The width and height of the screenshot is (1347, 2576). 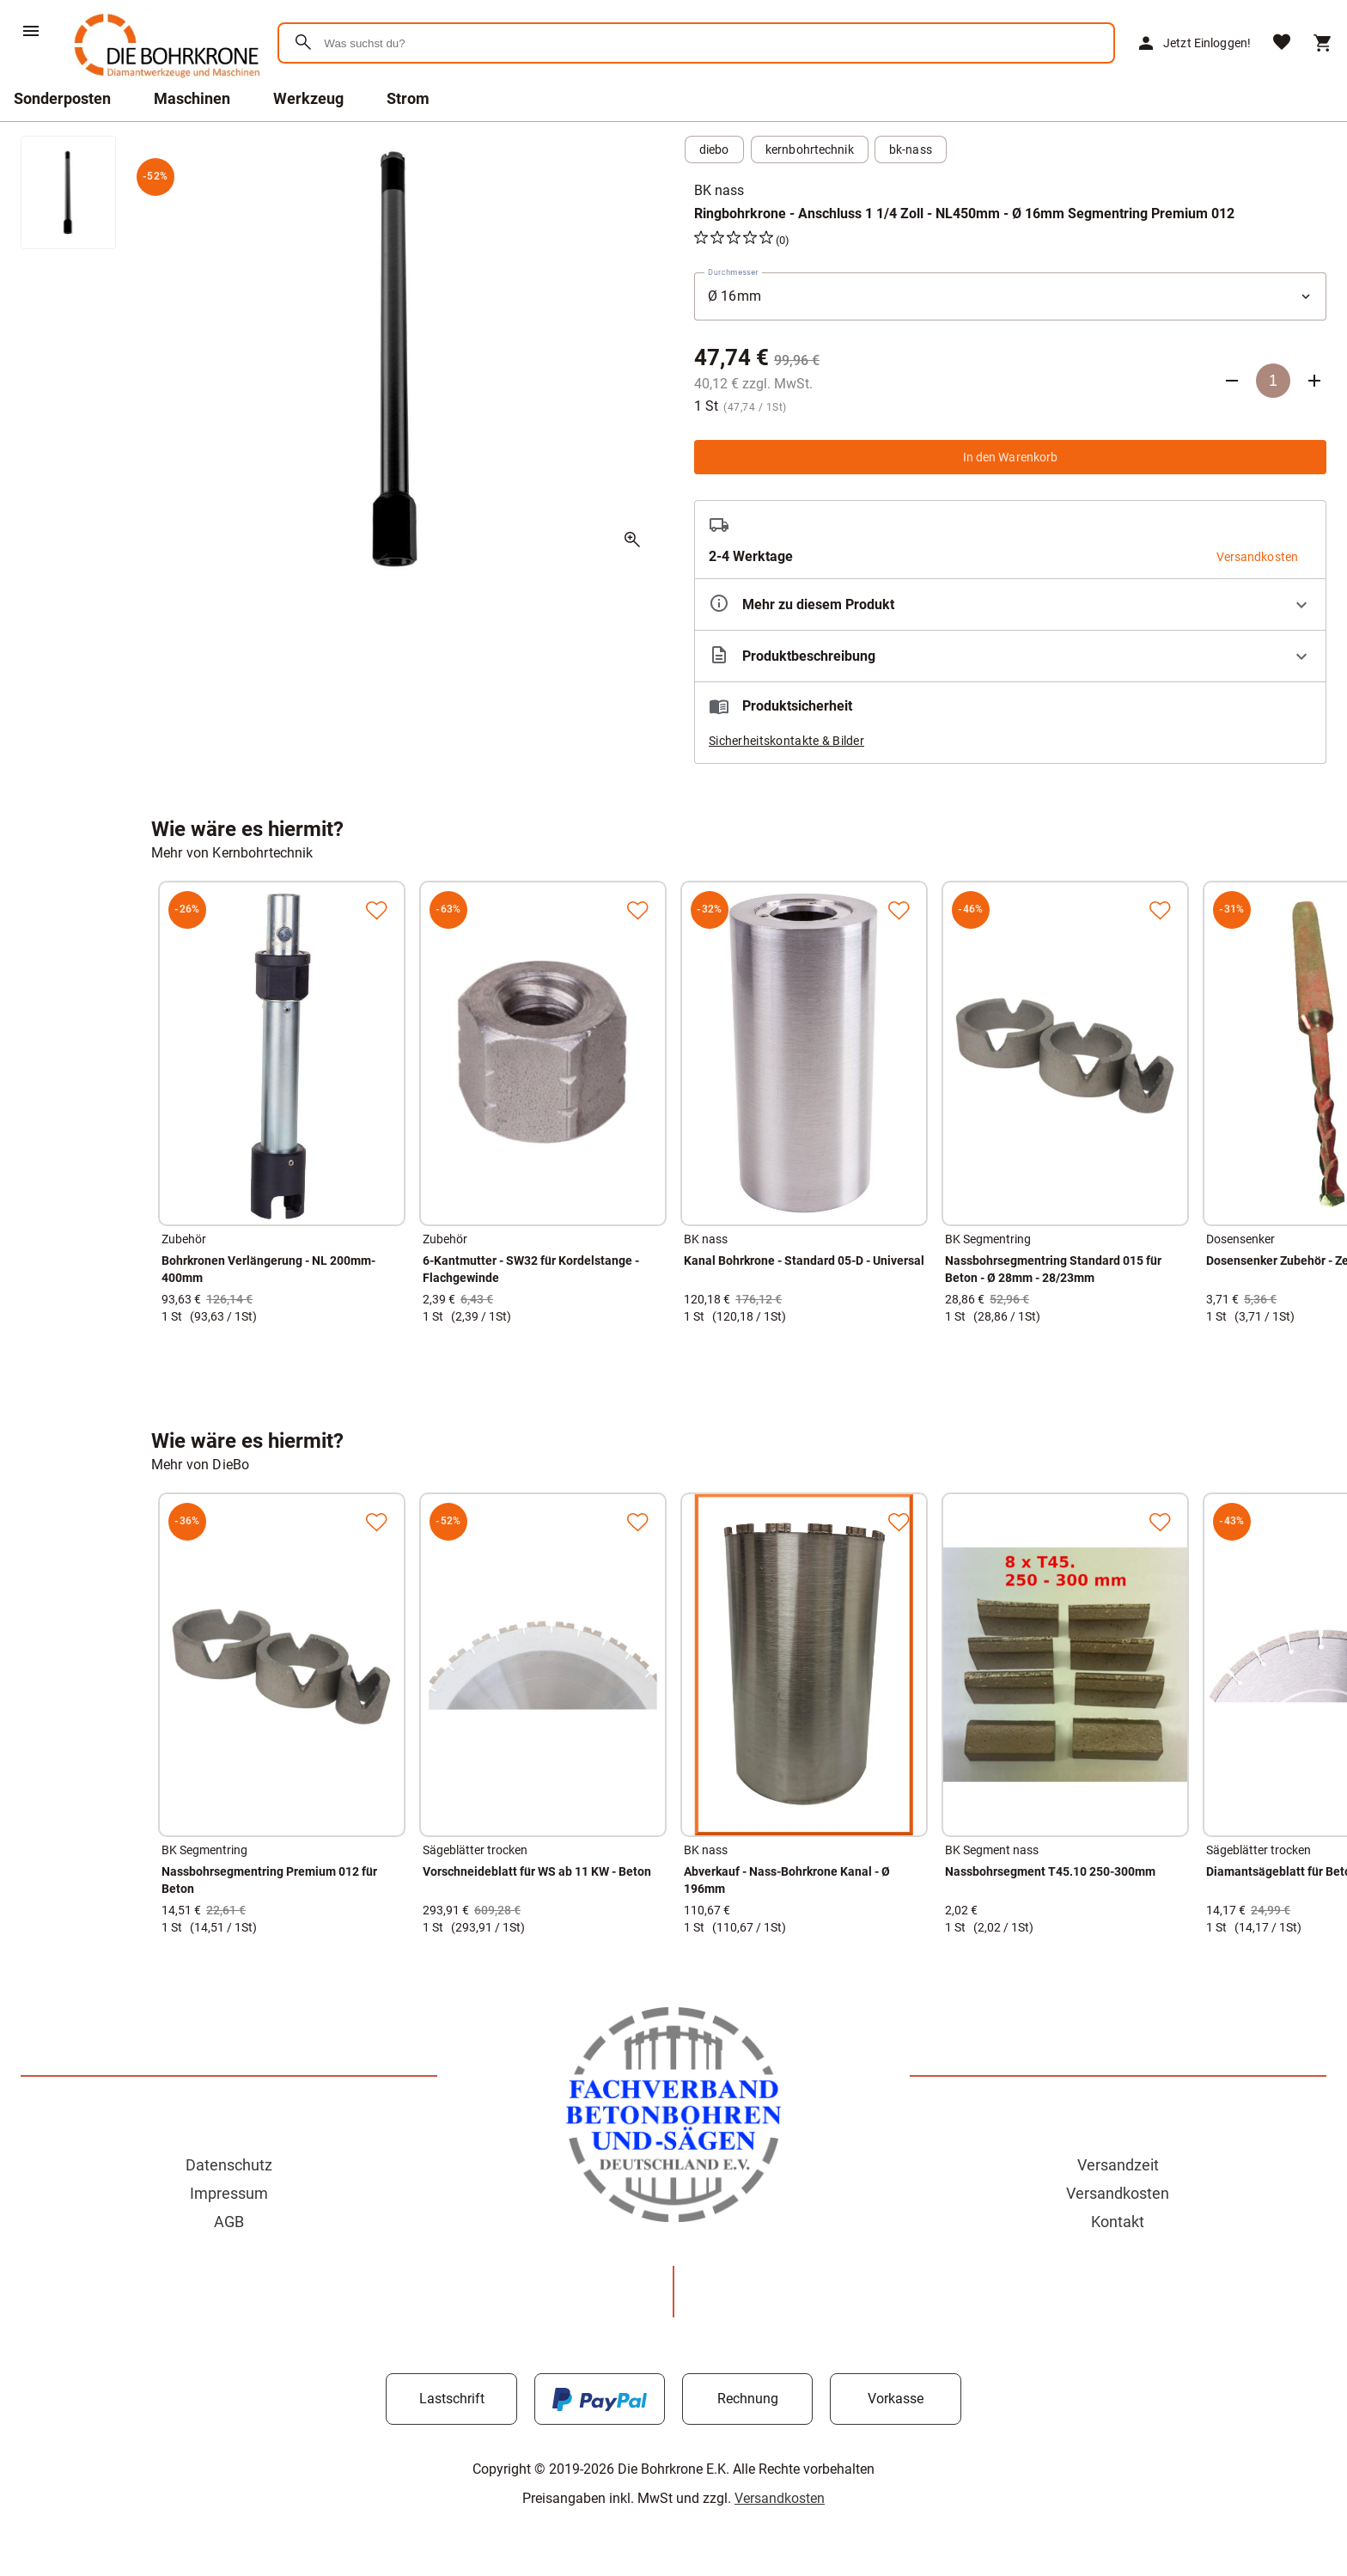 I want to click on Strom, so click(x=408, y=98).